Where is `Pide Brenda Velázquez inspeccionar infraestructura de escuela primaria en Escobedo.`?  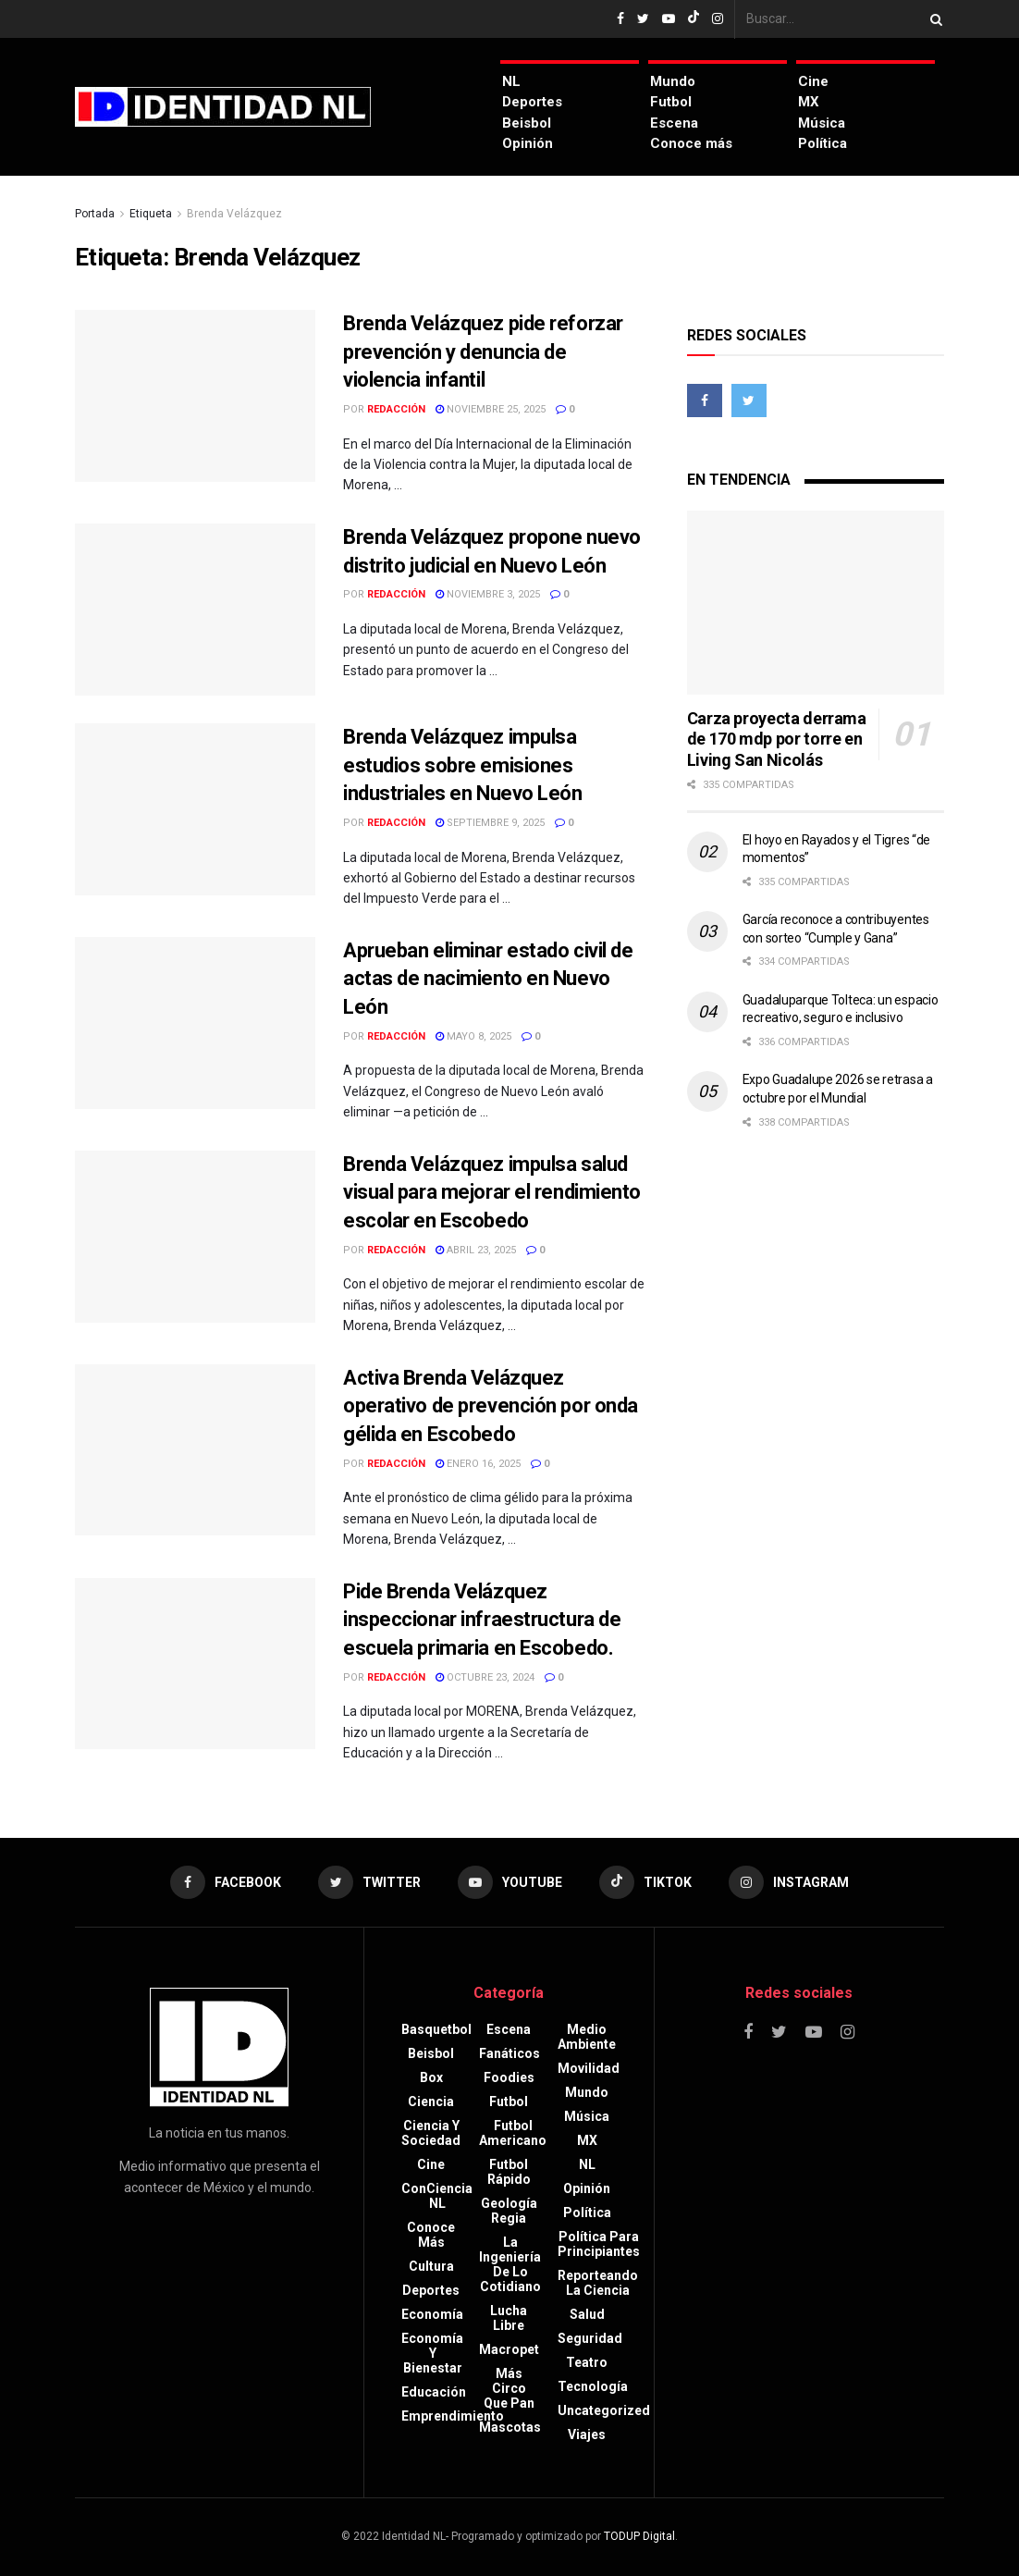 Pide Brenda Velázquez inspeccionar infraestructura de escuela primaria en Escobedo. is located at coordinates (481, 1620).